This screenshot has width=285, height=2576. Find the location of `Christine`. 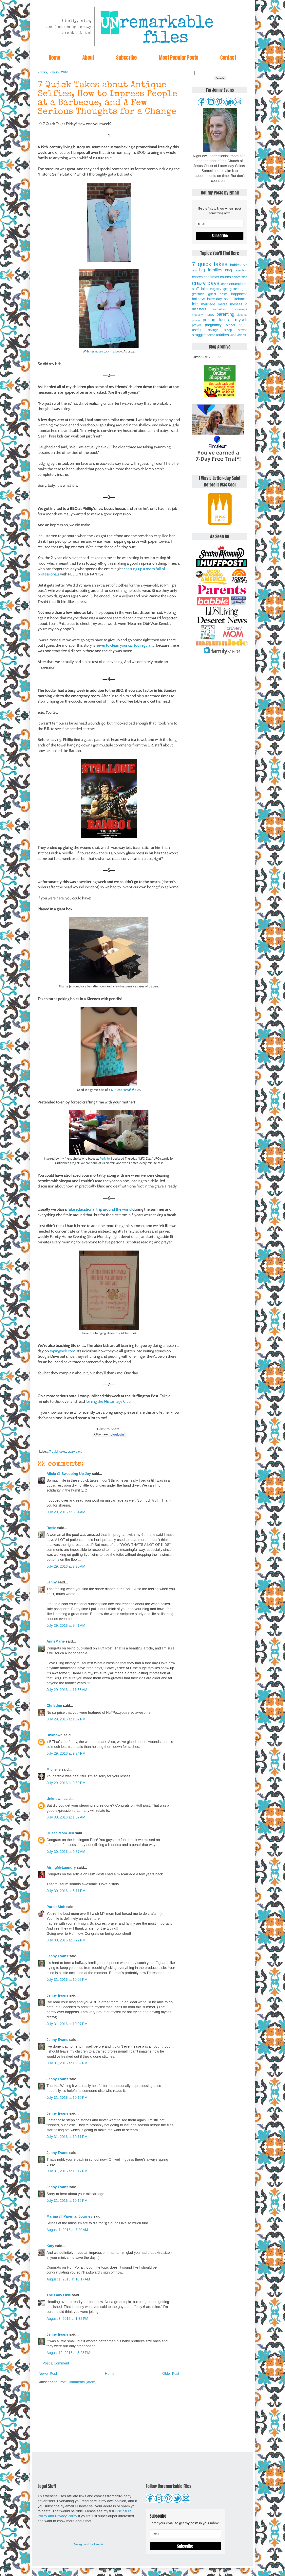

Christine is located at coordinates (54, 1706).